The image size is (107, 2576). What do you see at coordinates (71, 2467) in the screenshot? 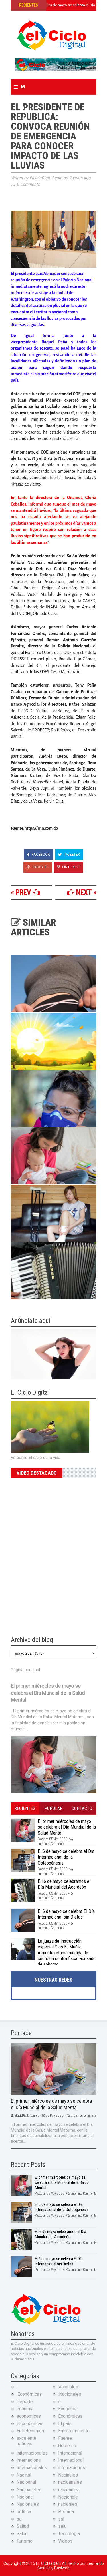
I see `internaciones` at bounding box center [71, 2467].